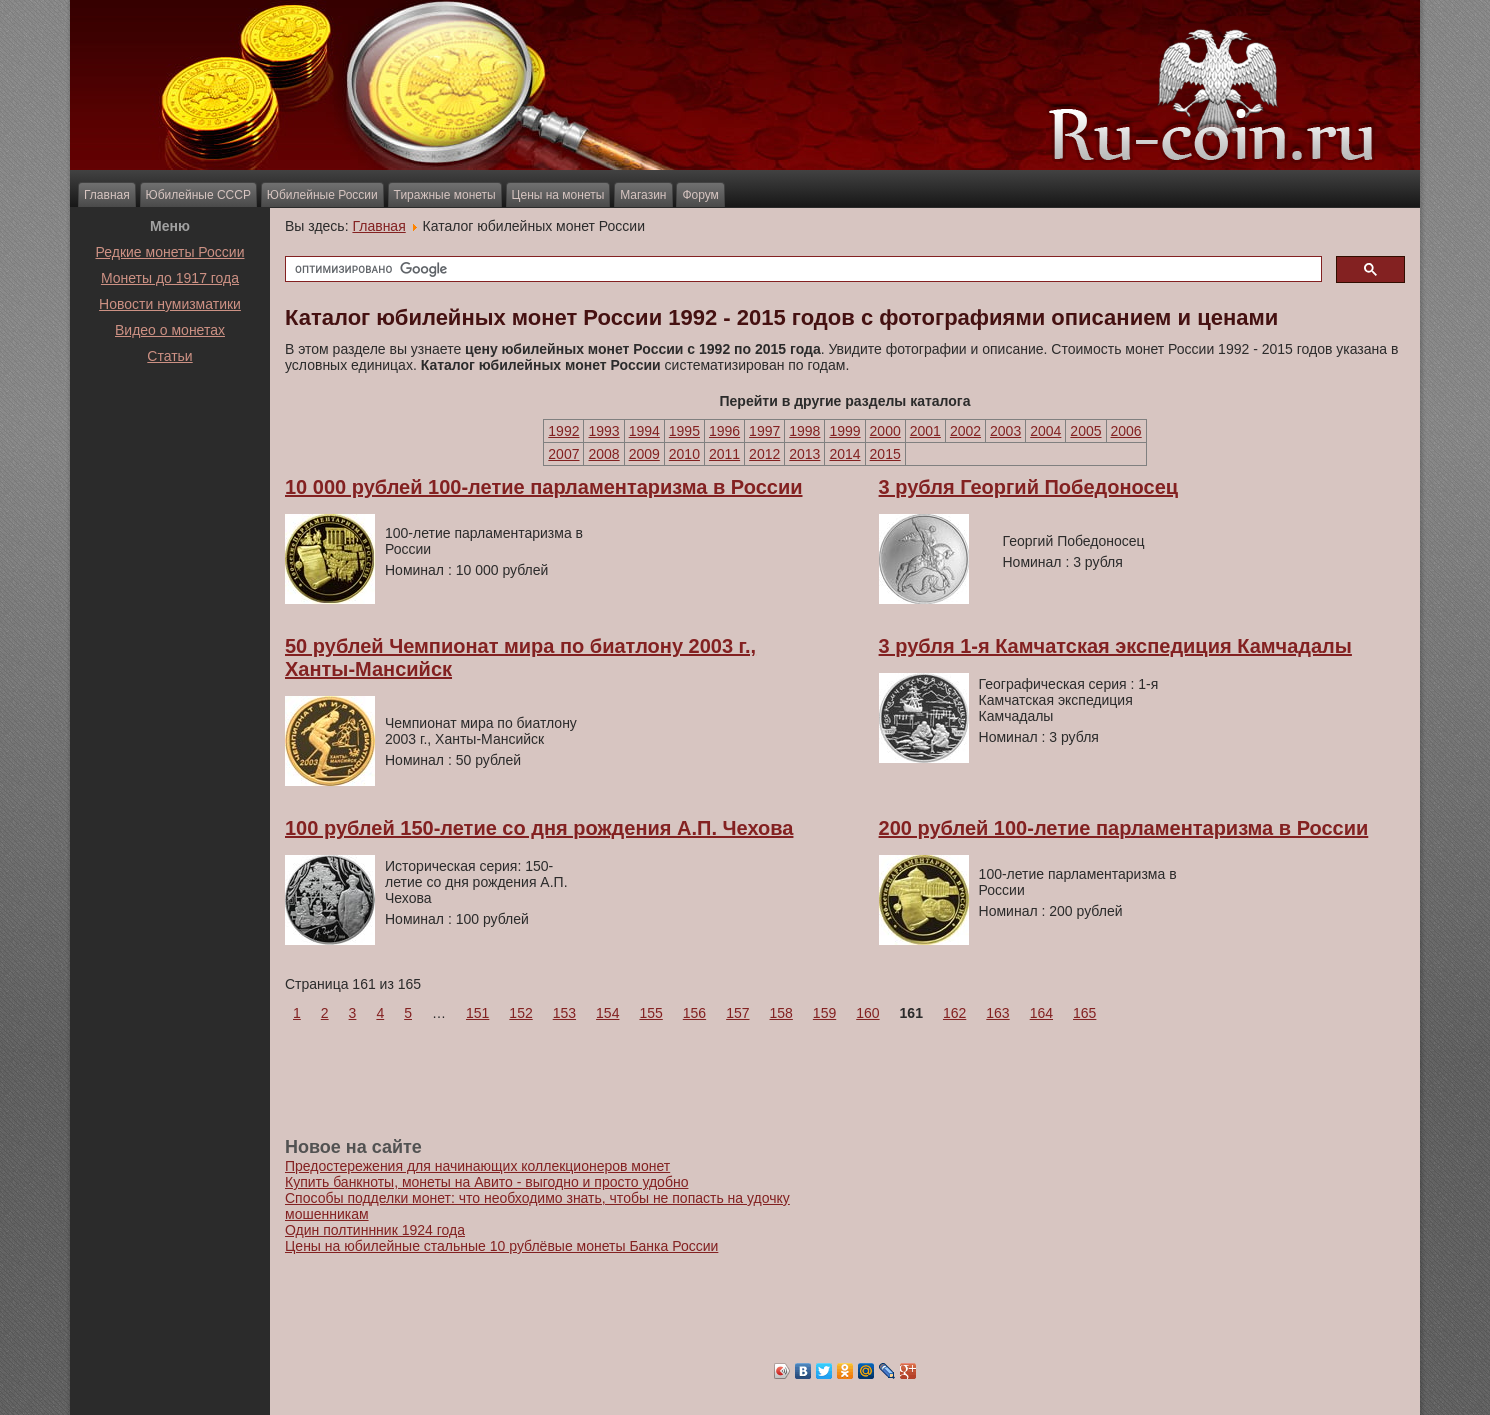 Image resolution: width=1490 pixels, height=1415 pixels. What do you see at coordinates (824, 1013) in the screenshot?
I see `159` at bounding box center [824, 1013].